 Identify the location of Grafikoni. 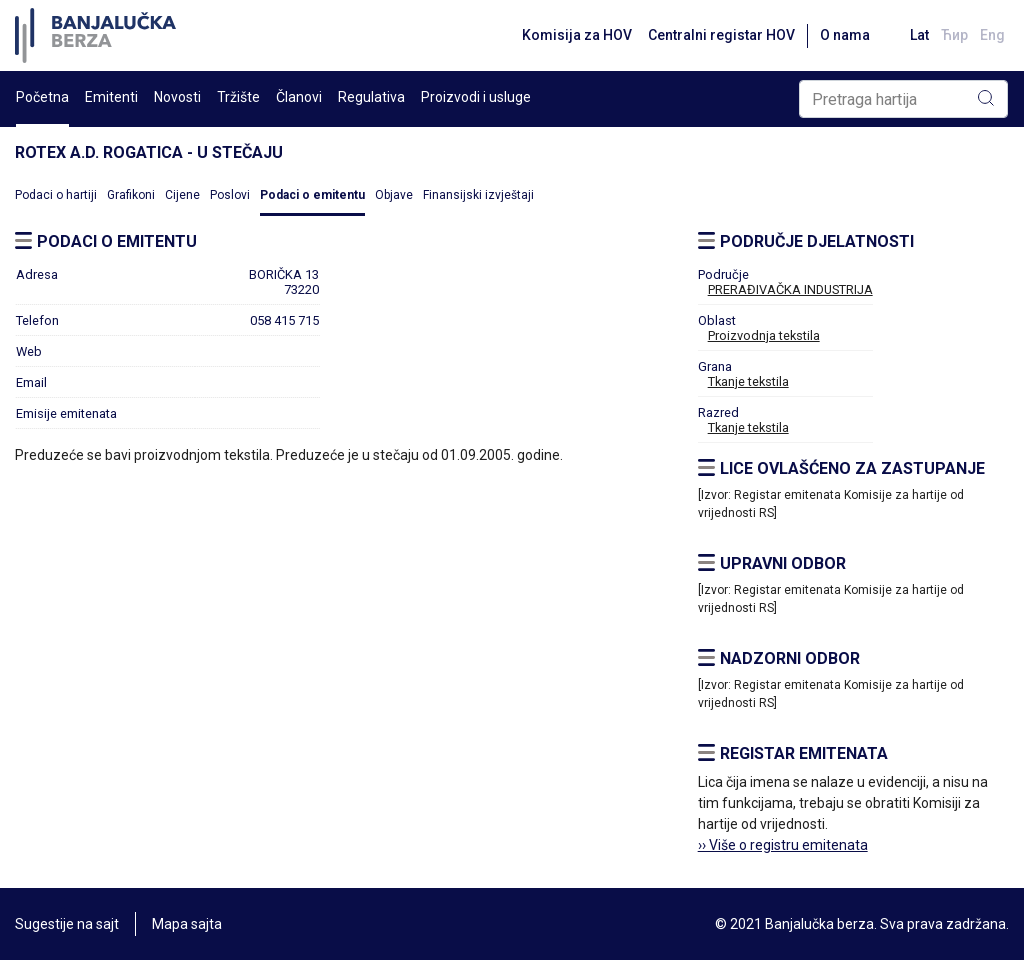
(131, 195).